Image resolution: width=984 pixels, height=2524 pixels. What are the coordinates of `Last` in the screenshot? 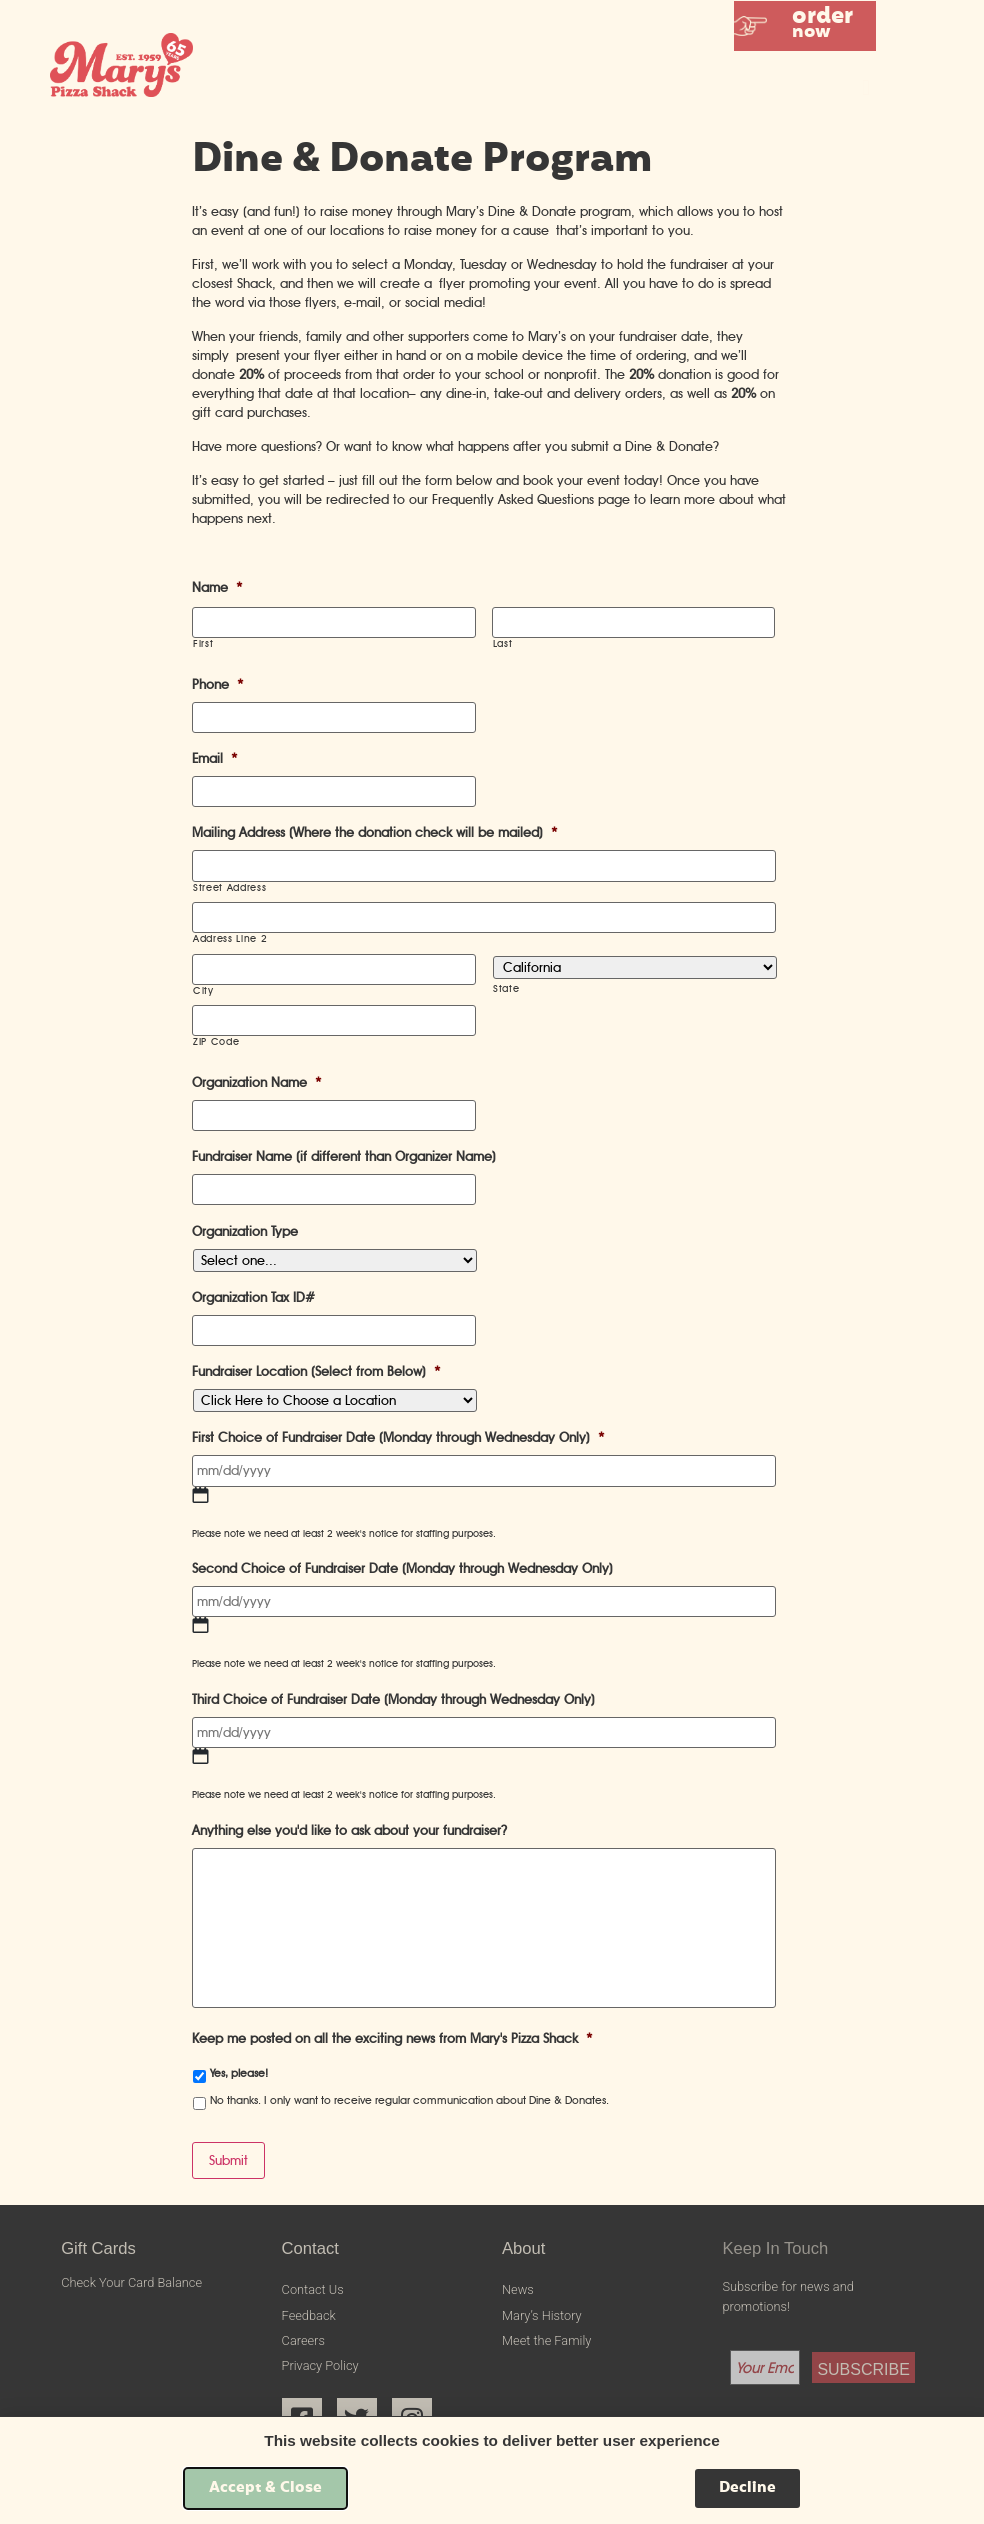 It's located at (503, 644).